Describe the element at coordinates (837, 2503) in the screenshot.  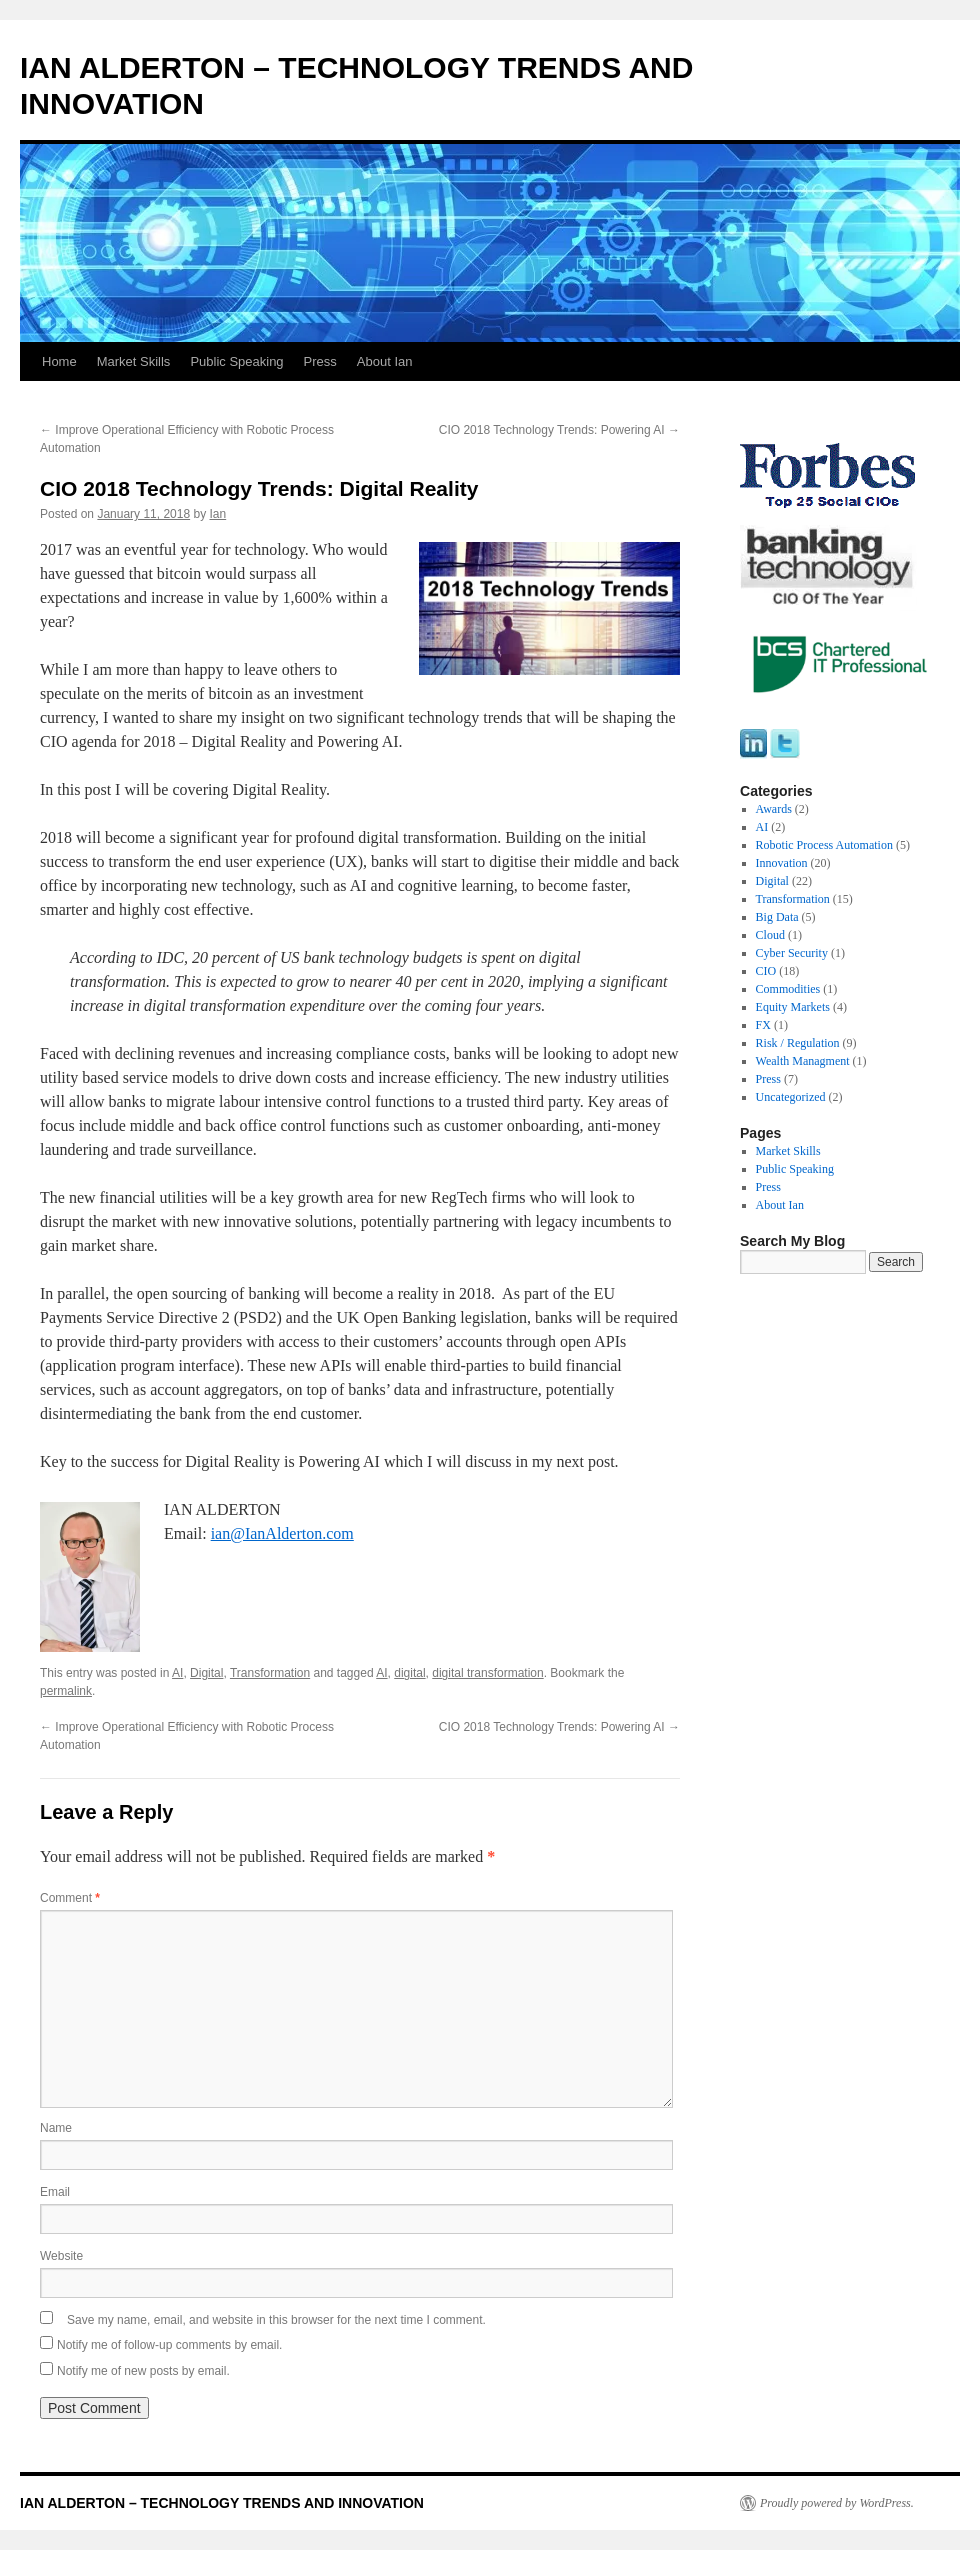
I see `Proudly powered by WordPress.` at that location.